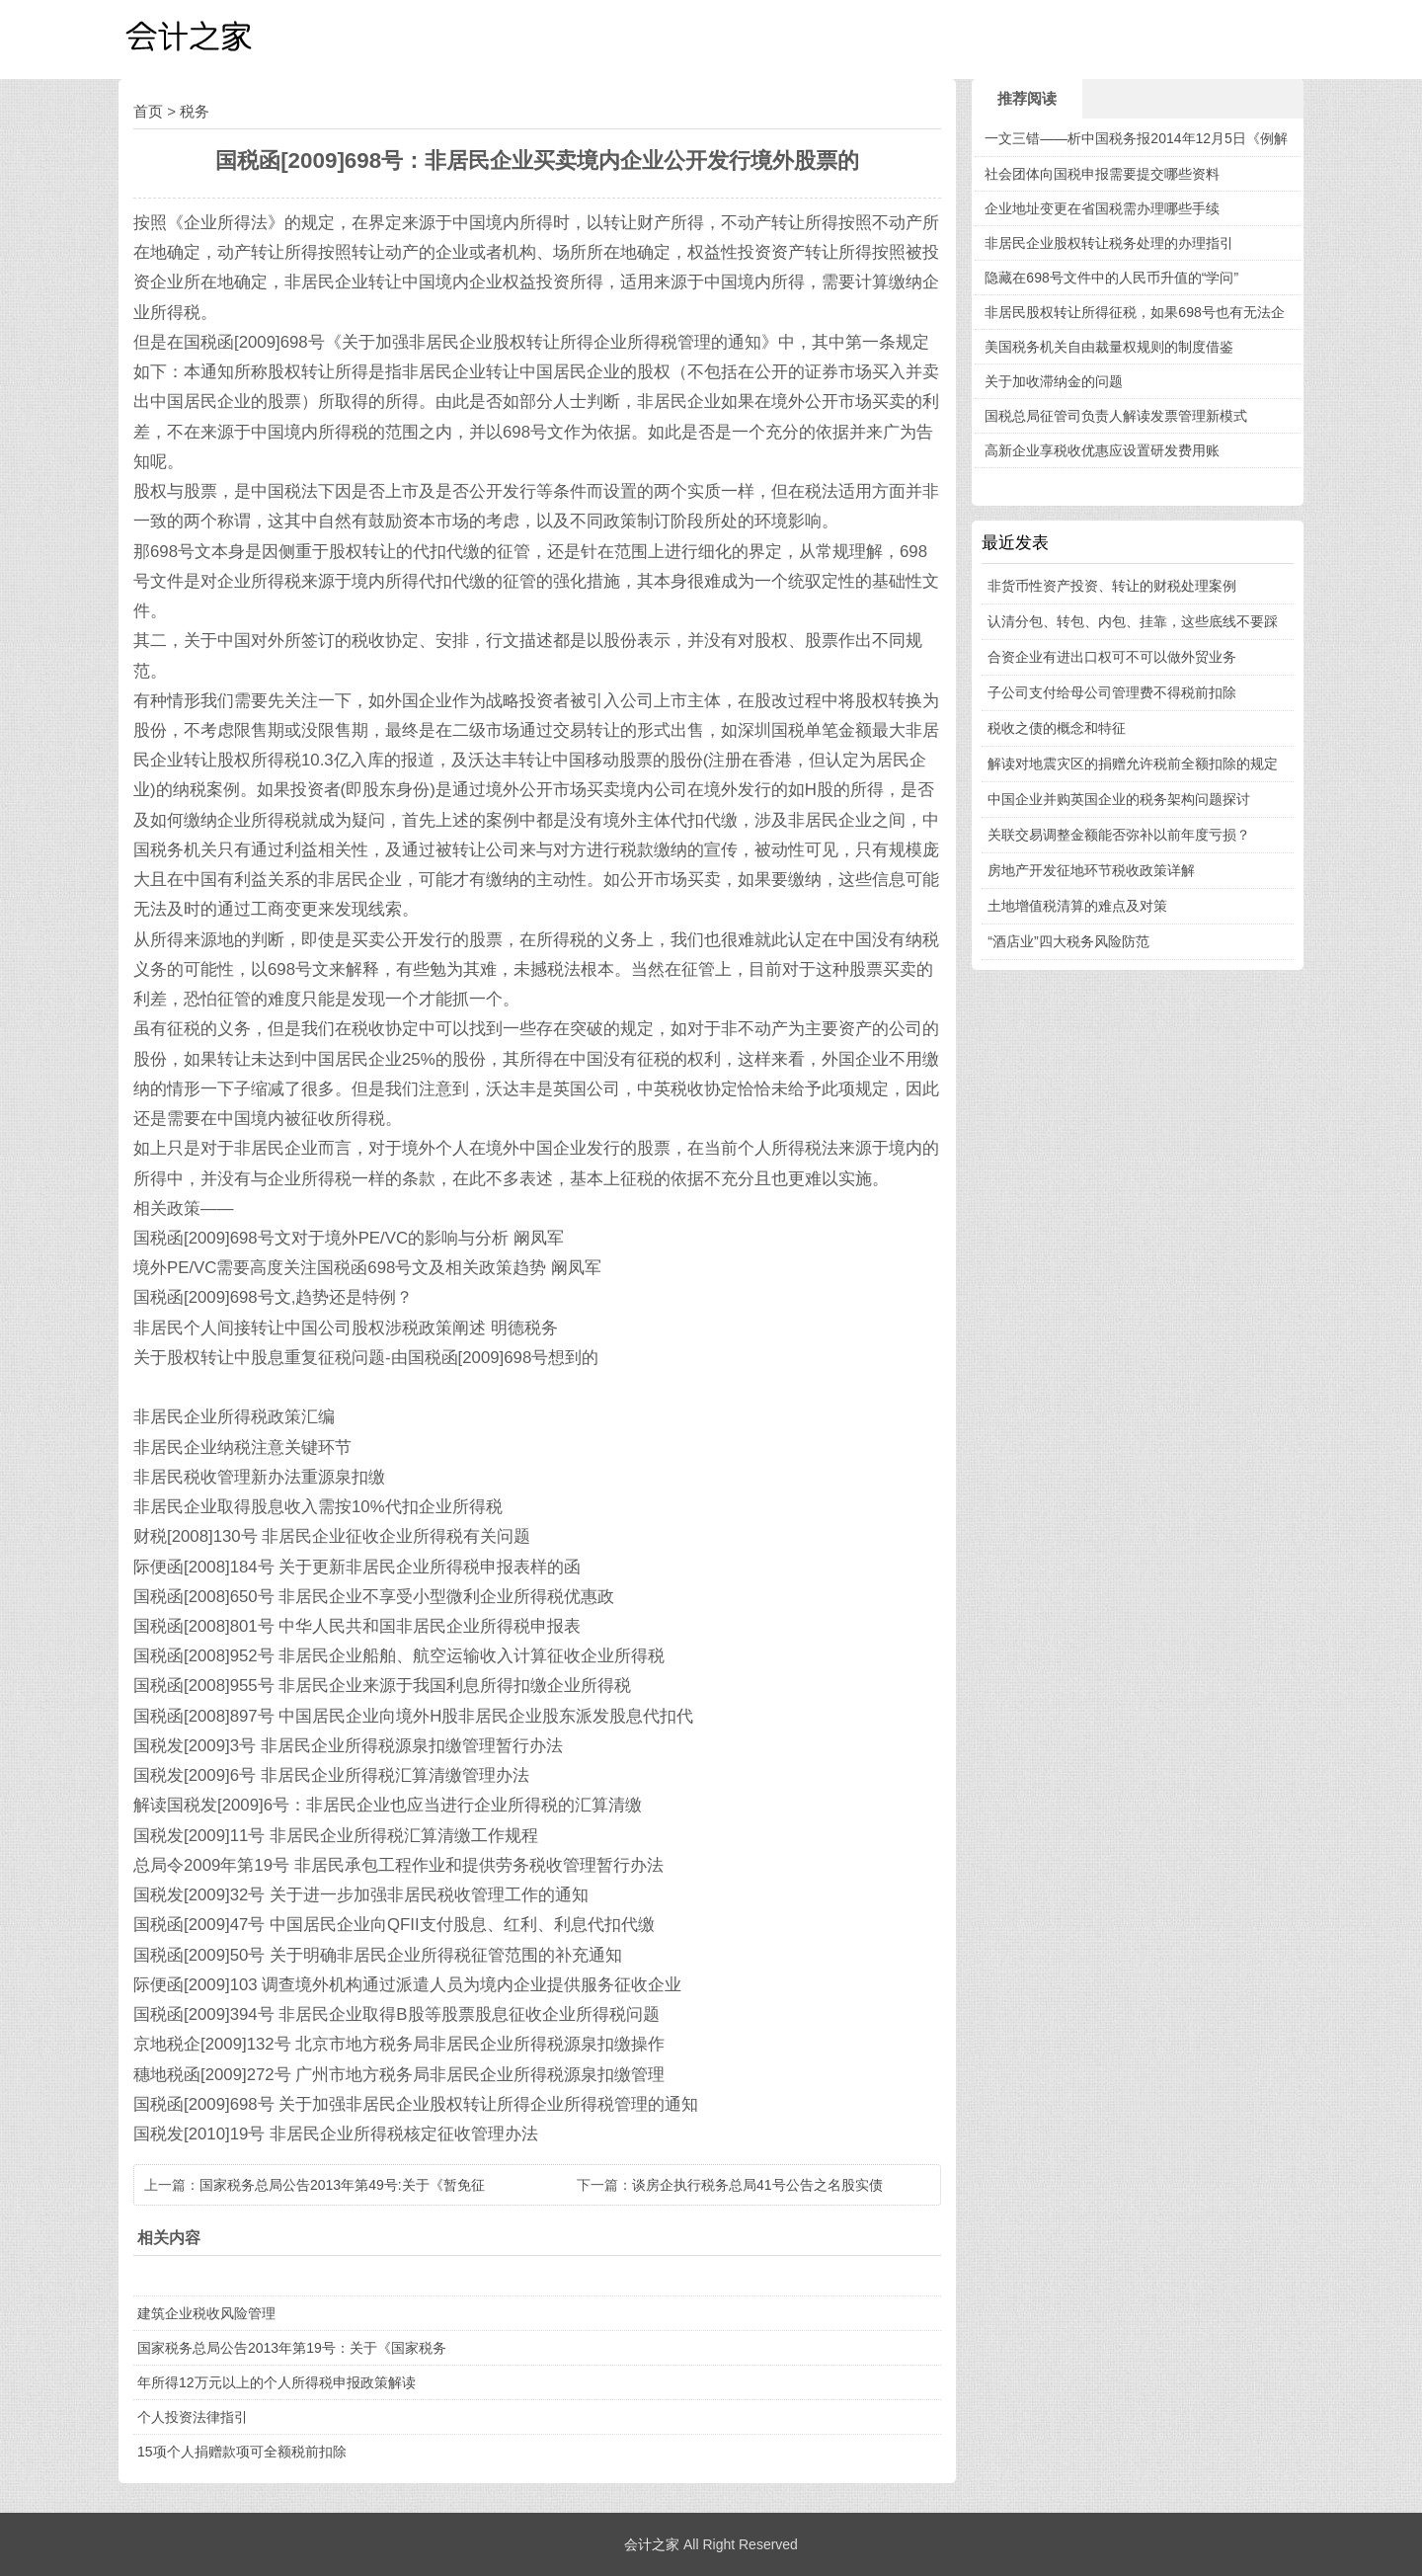  Describe the element at coordinates (1112, 657) in the screenshot. I see `合资企业有进出口权可不可以做外贸业务` at that location.